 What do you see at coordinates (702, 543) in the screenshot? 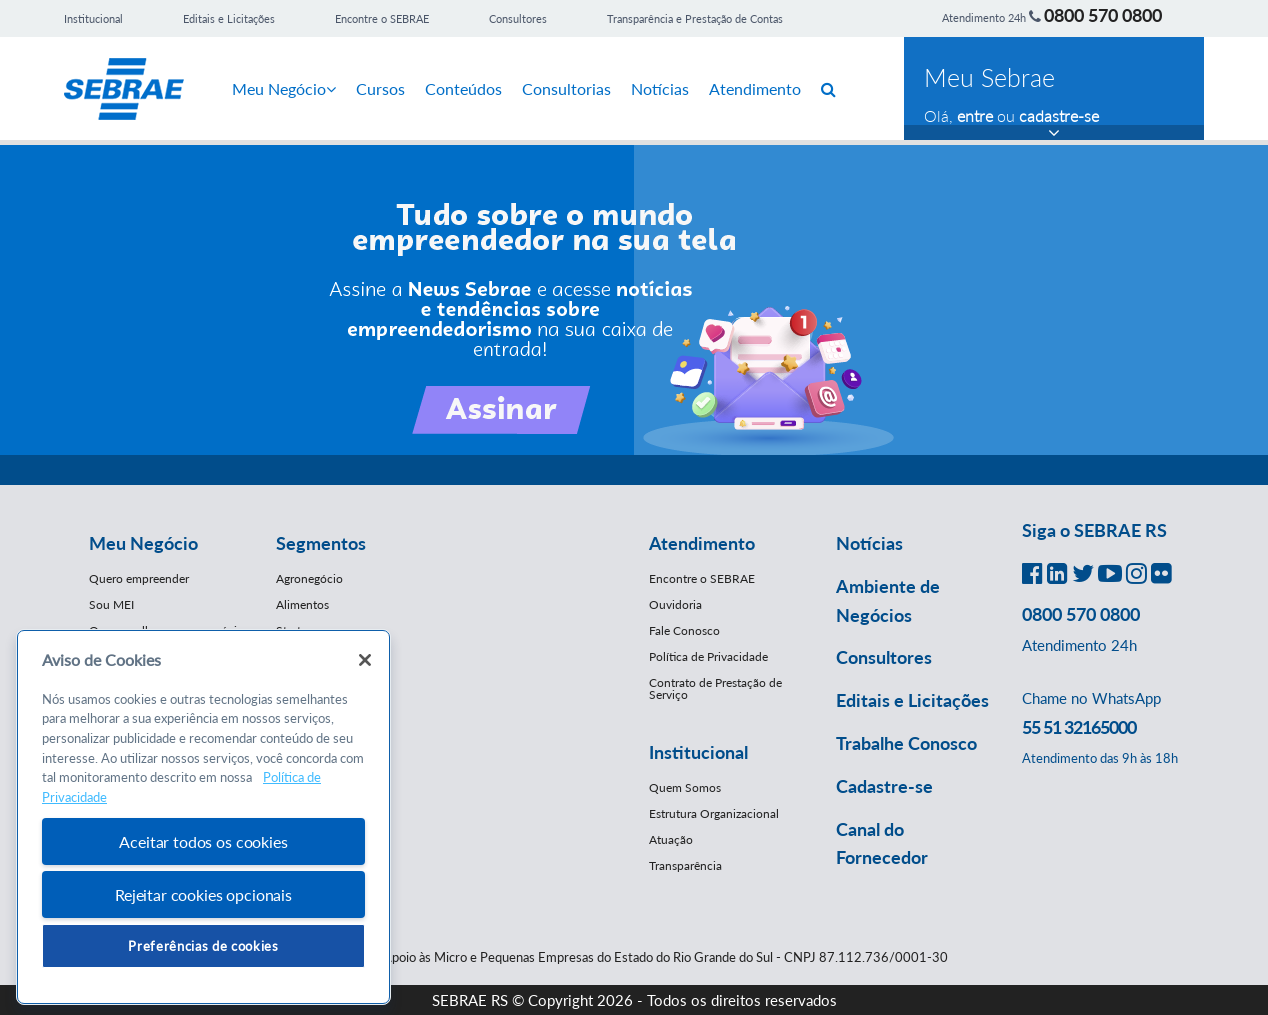
I see `Atendimento [button]` at bounding box center [702, 543].